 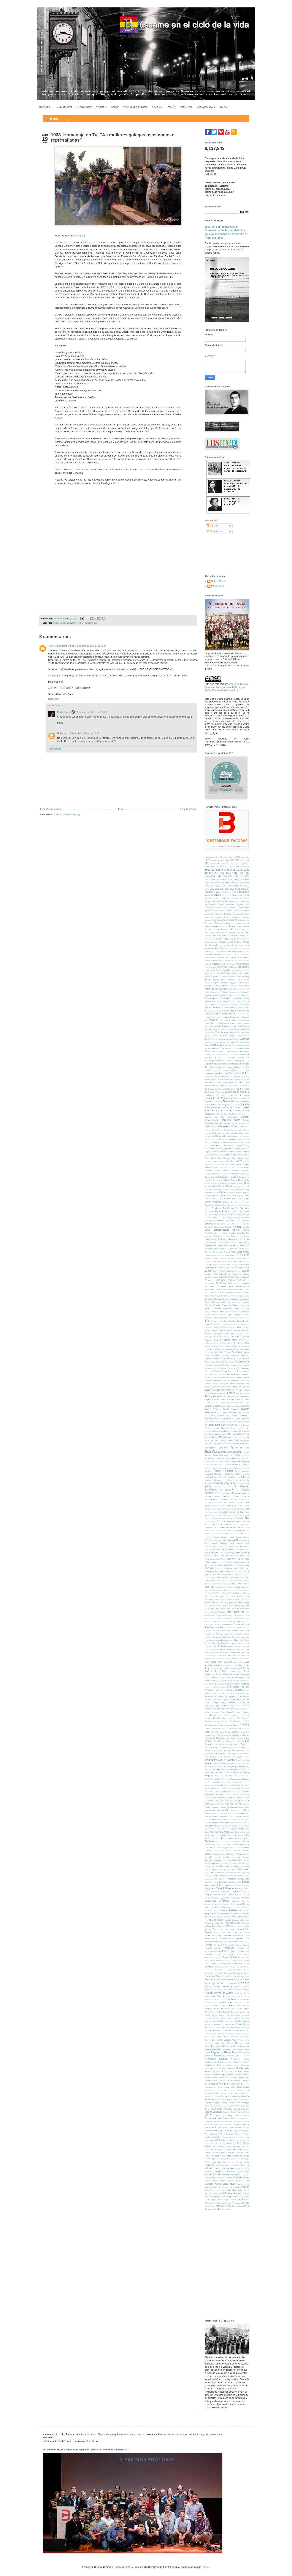 I want to click on Ramón y Cajal, so click(x=212, y=2043).